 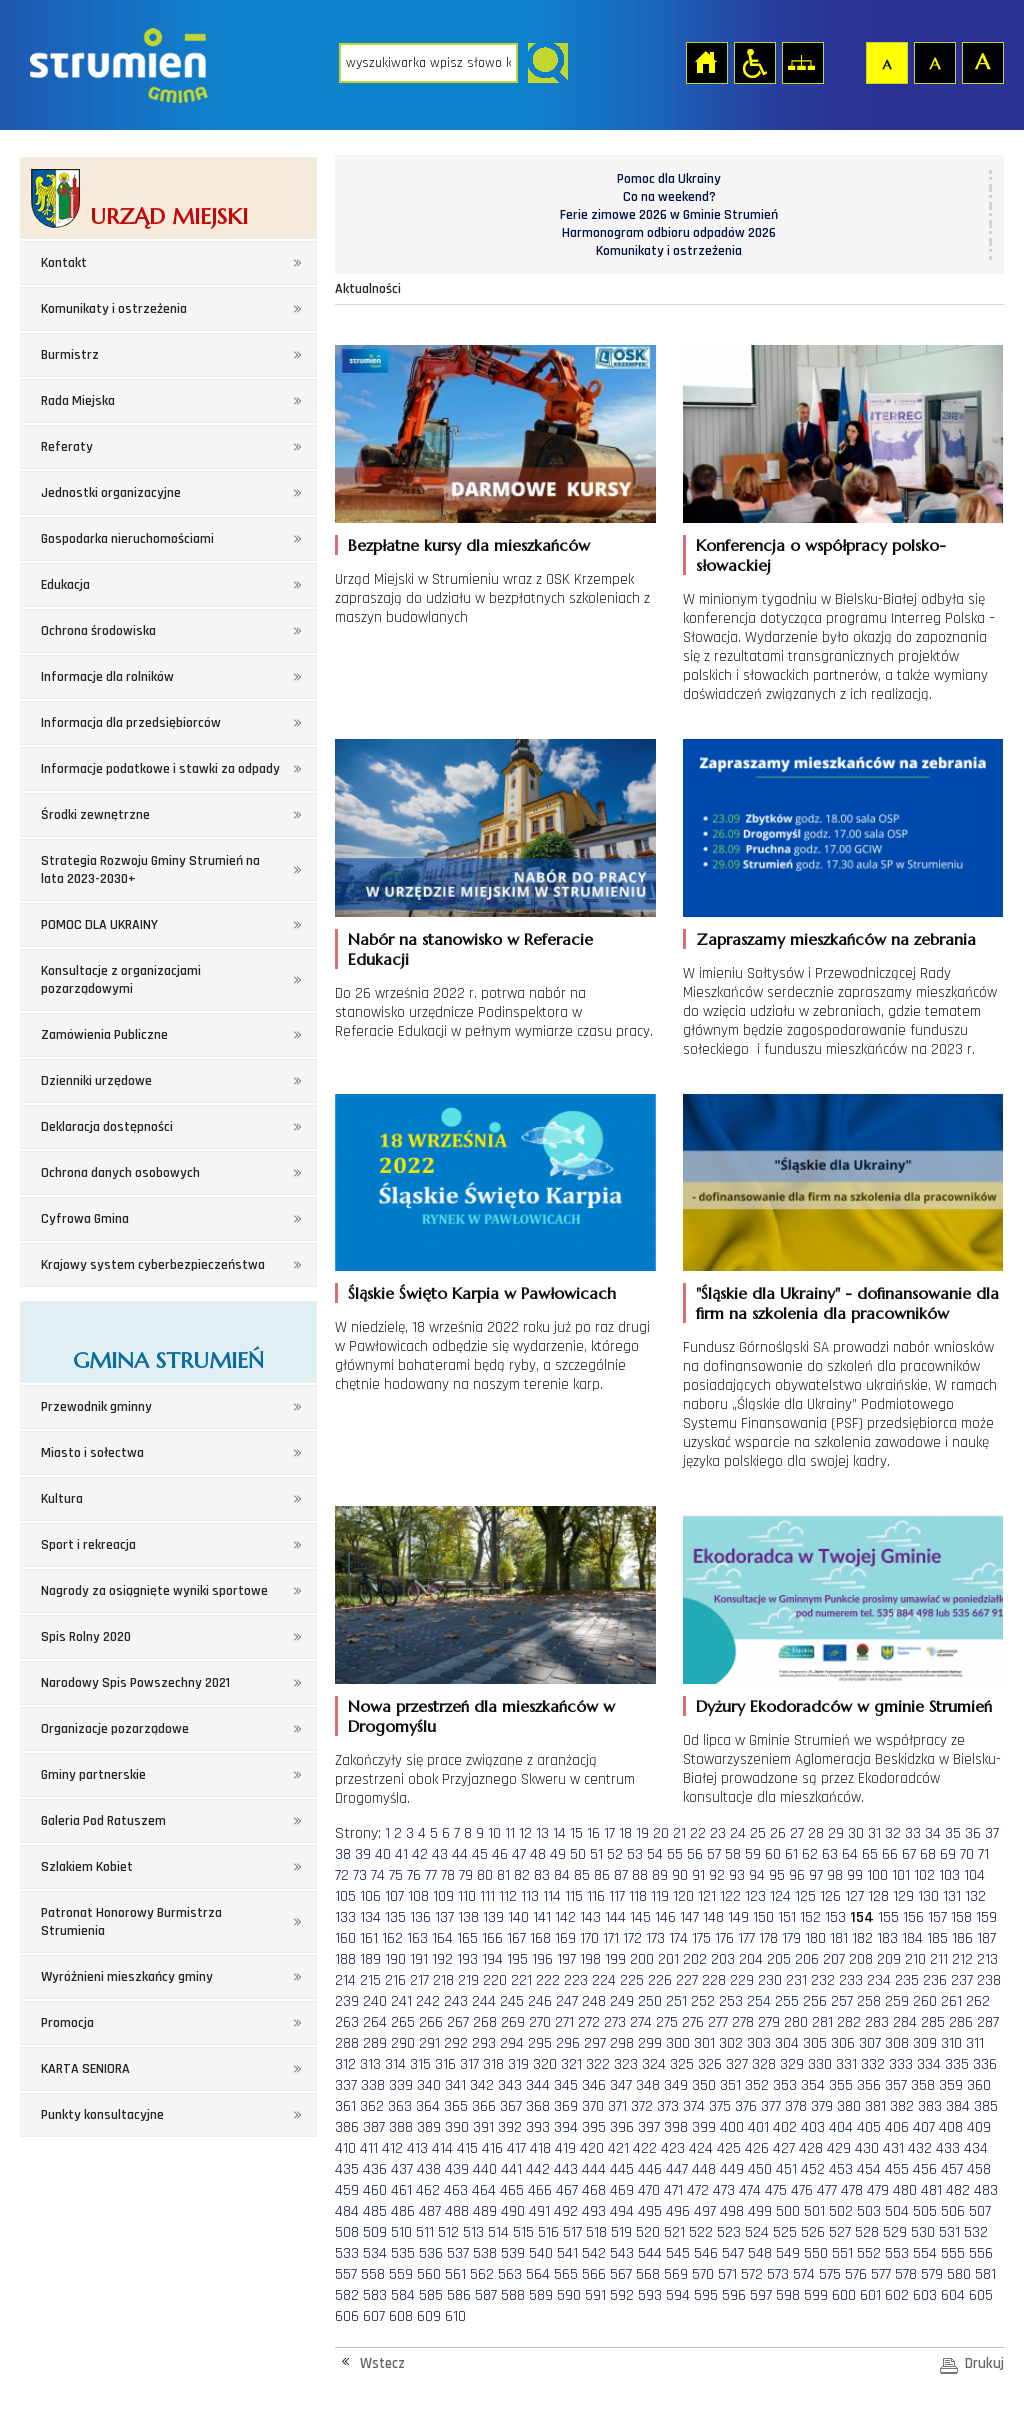 What do you see at coordinates (431, 2022) in the screenshot?
I see `266` at bounding box center [431, 2022].